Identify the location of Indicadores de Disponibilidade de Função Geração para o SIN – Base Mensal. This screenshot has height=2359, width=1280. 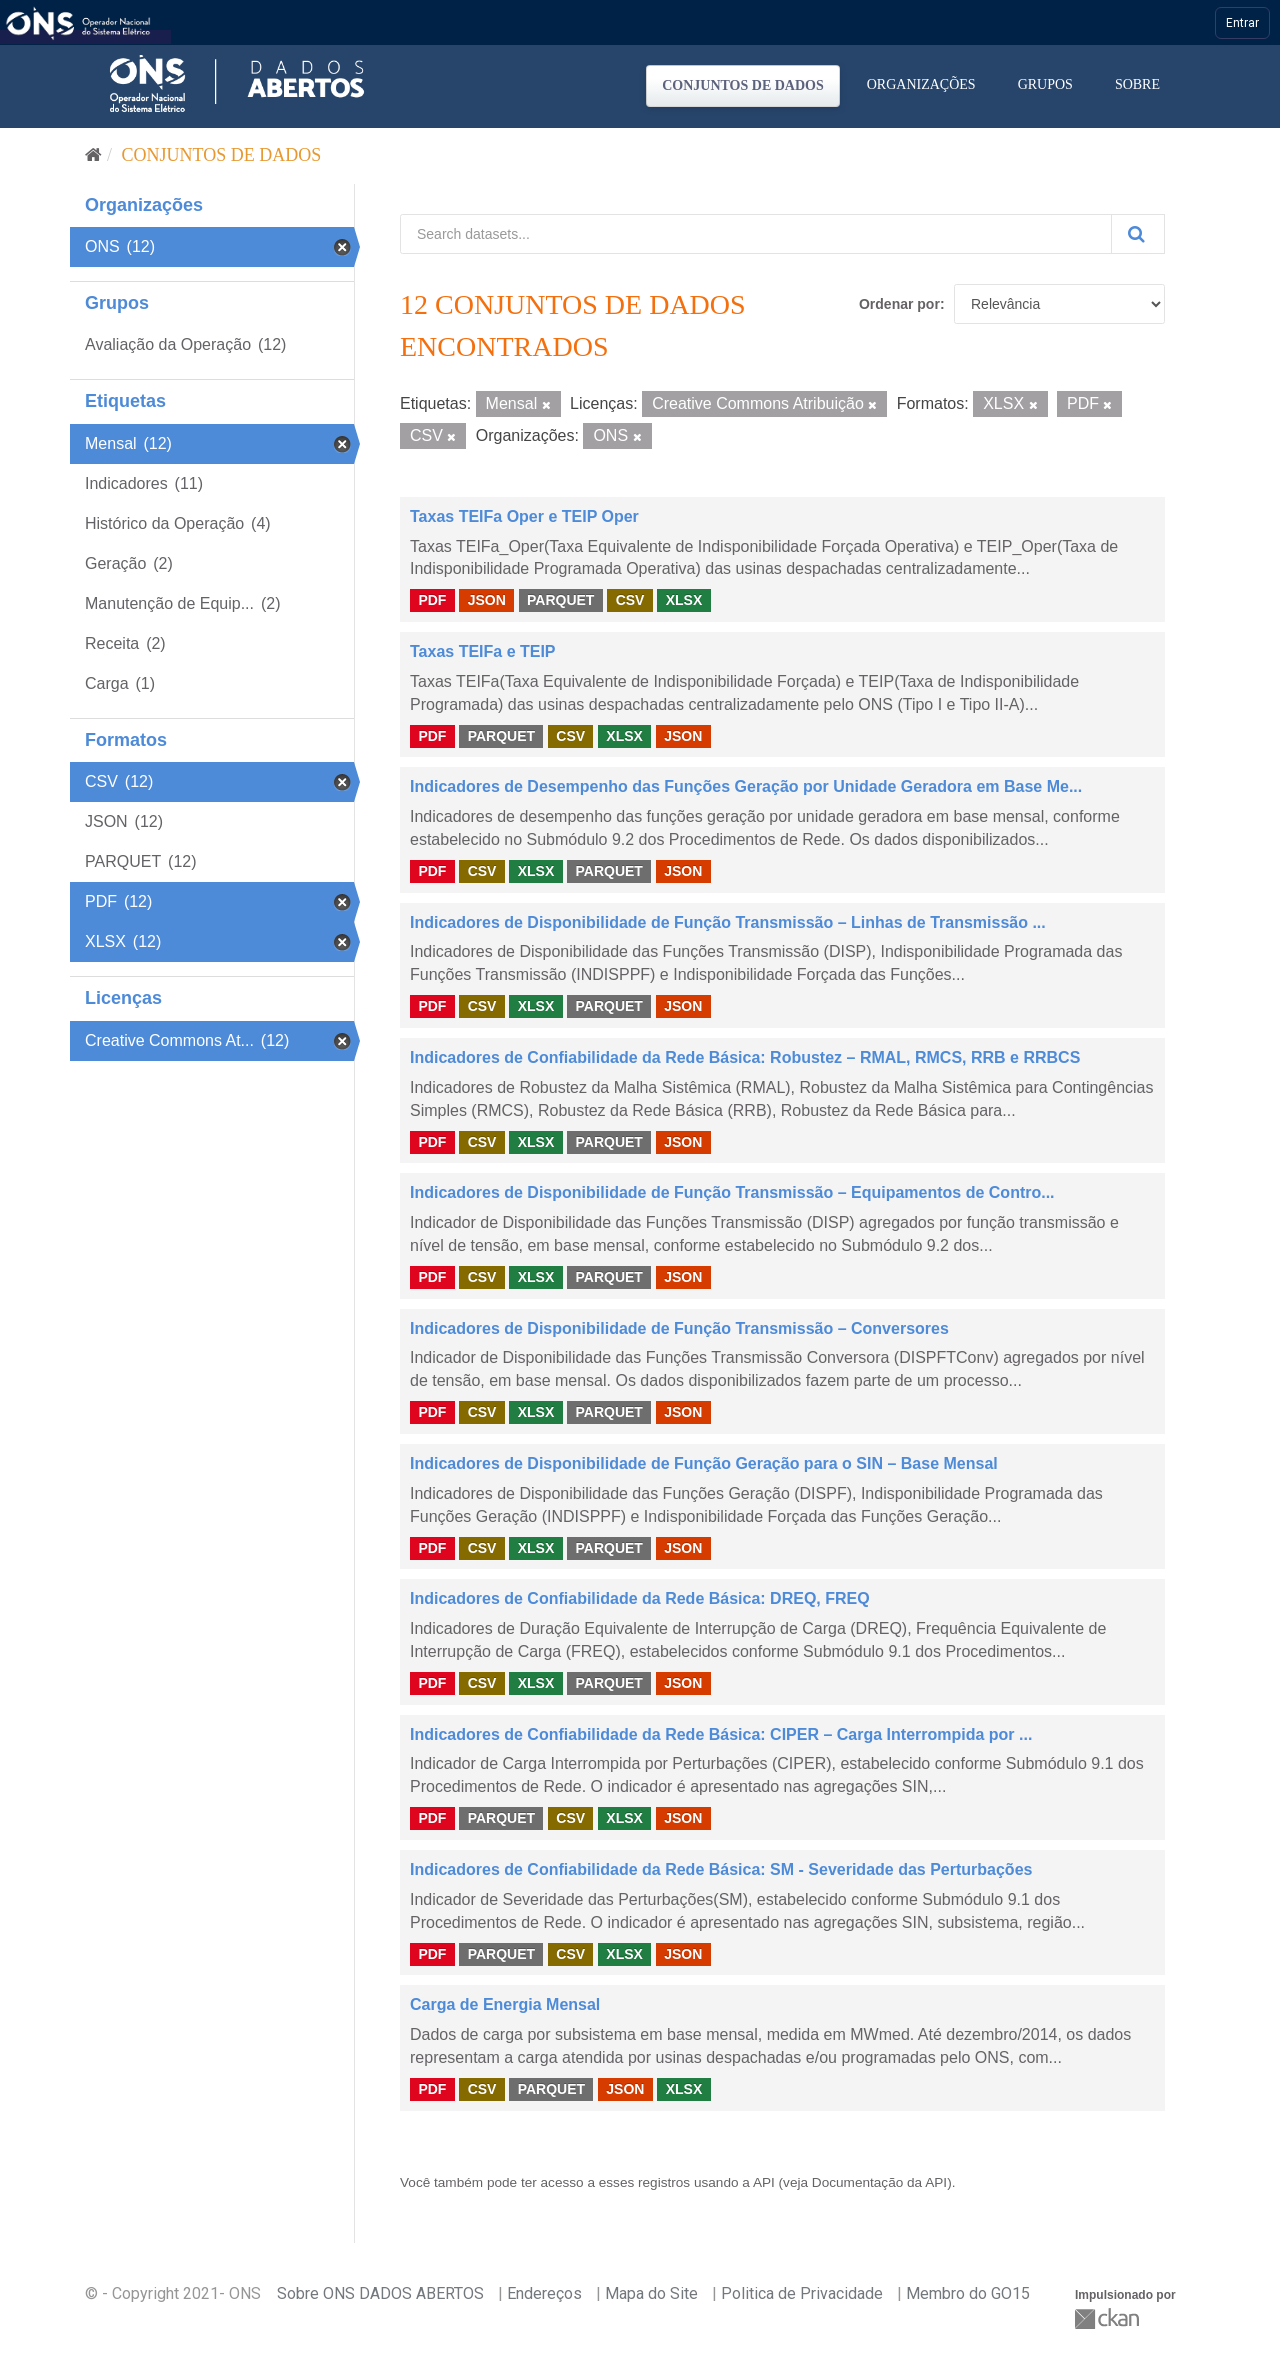
(704, 1463).